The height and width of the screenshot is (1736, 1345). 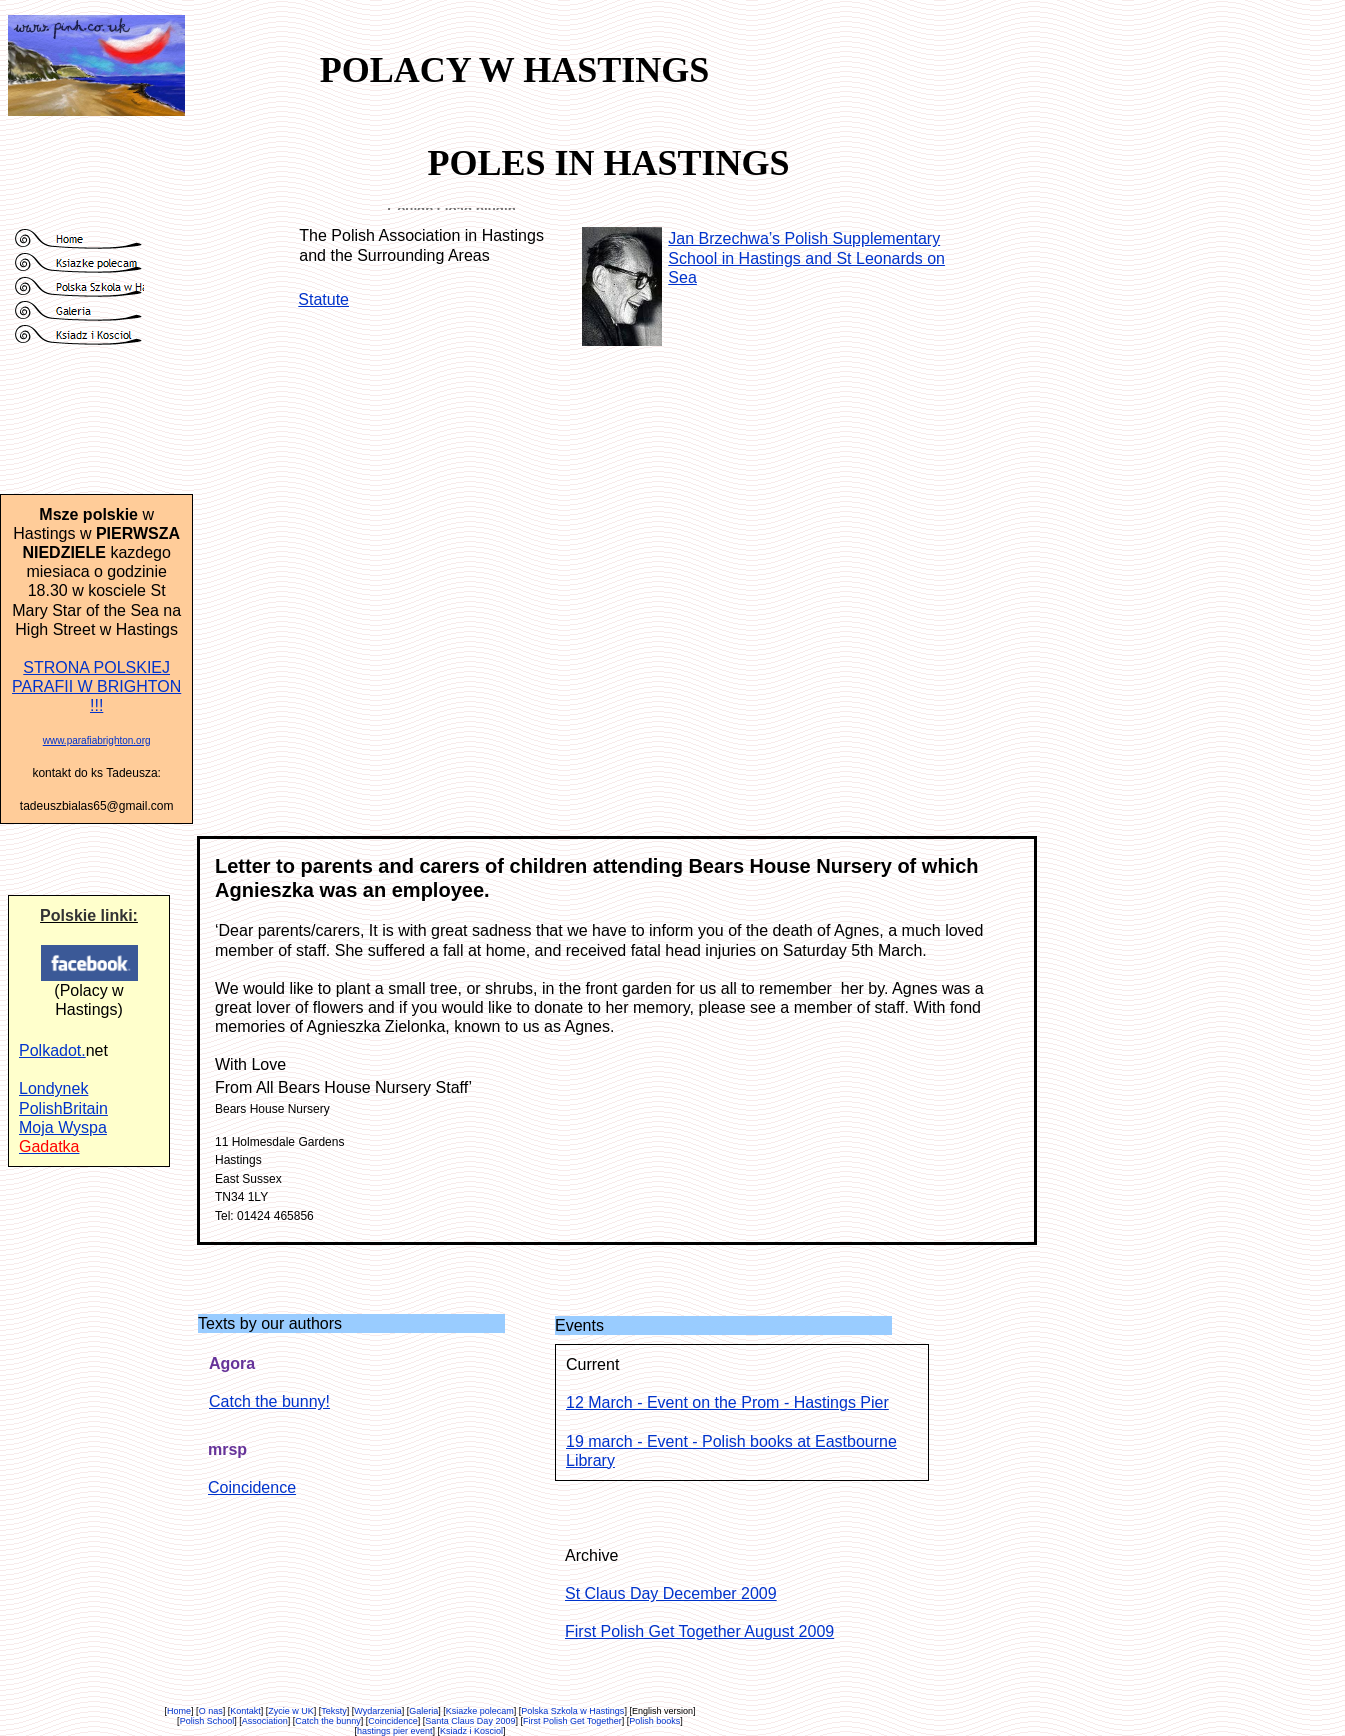 What do you see at coordinates (699, 1631) in the screenshot?
I see `First Polish Get Together August 2009` at bounding box center [699, 1631].